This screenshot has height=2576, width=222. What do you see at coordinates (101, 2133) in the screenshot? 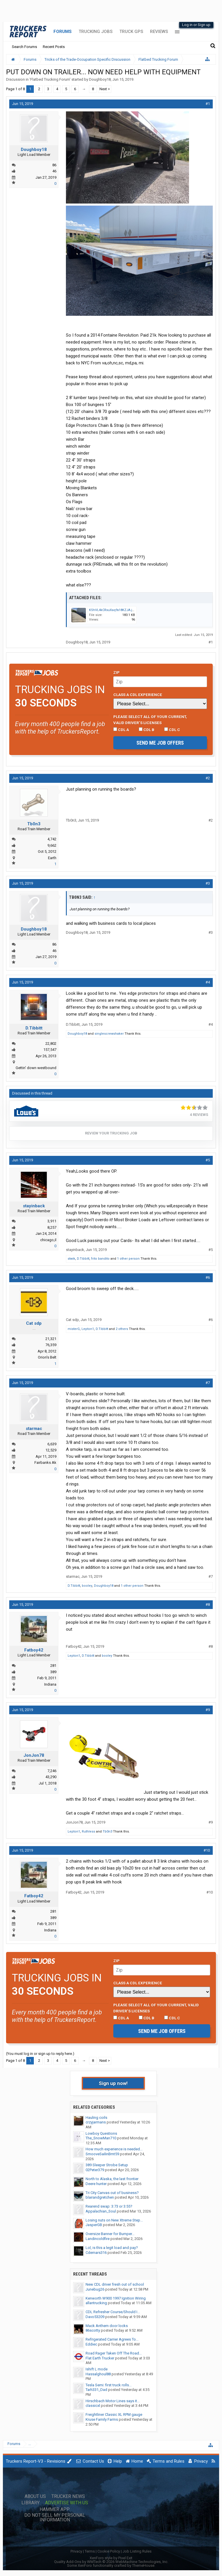
I see `Lowboy Questions` at bounding box center [101, 2133].